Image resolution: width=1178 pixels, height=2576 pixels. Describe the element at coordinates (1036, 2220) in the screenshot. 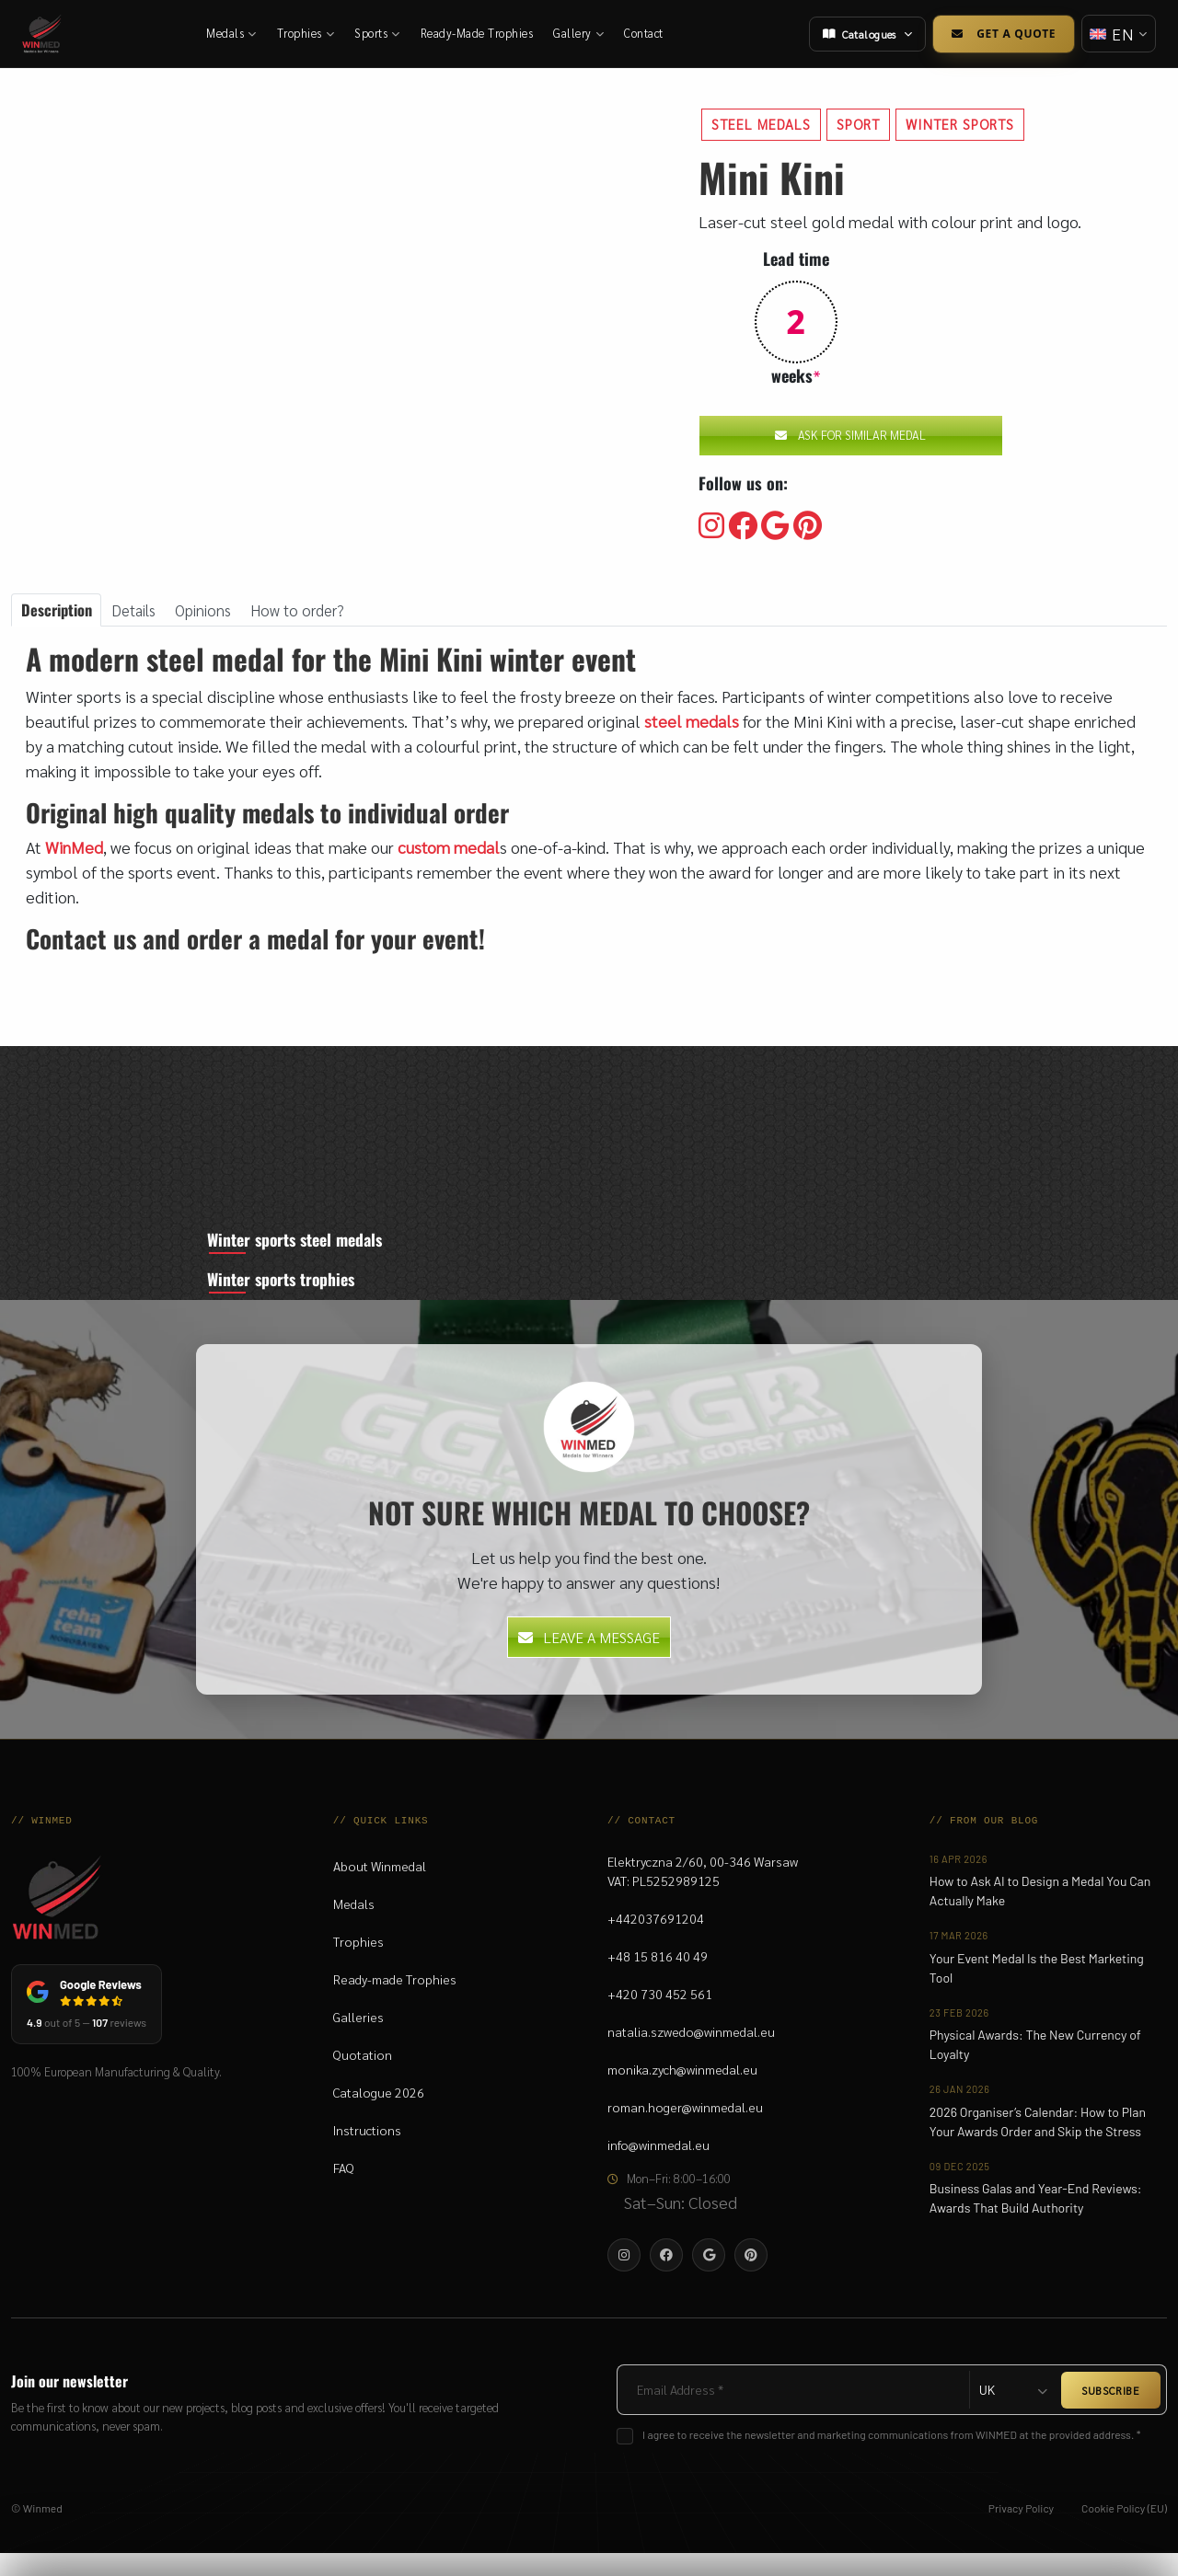

I see `Business Galas and Year-End Reviews: Awards That Build Authority` at that location.